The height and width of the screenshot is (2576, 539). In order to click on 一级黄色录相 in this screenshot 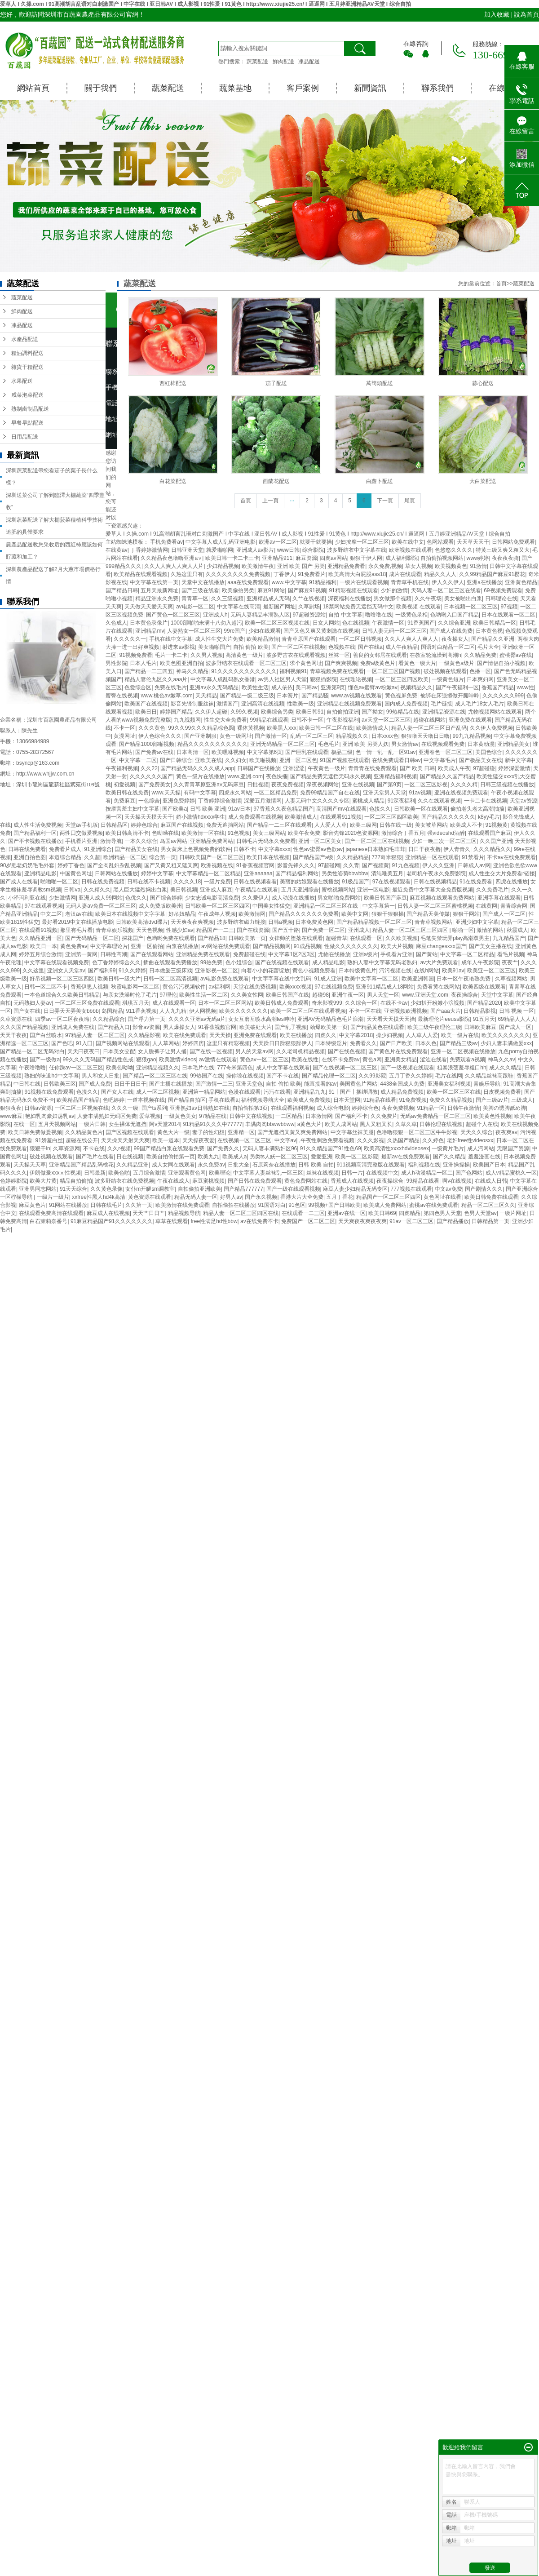, I will do `click(411, 615)`.